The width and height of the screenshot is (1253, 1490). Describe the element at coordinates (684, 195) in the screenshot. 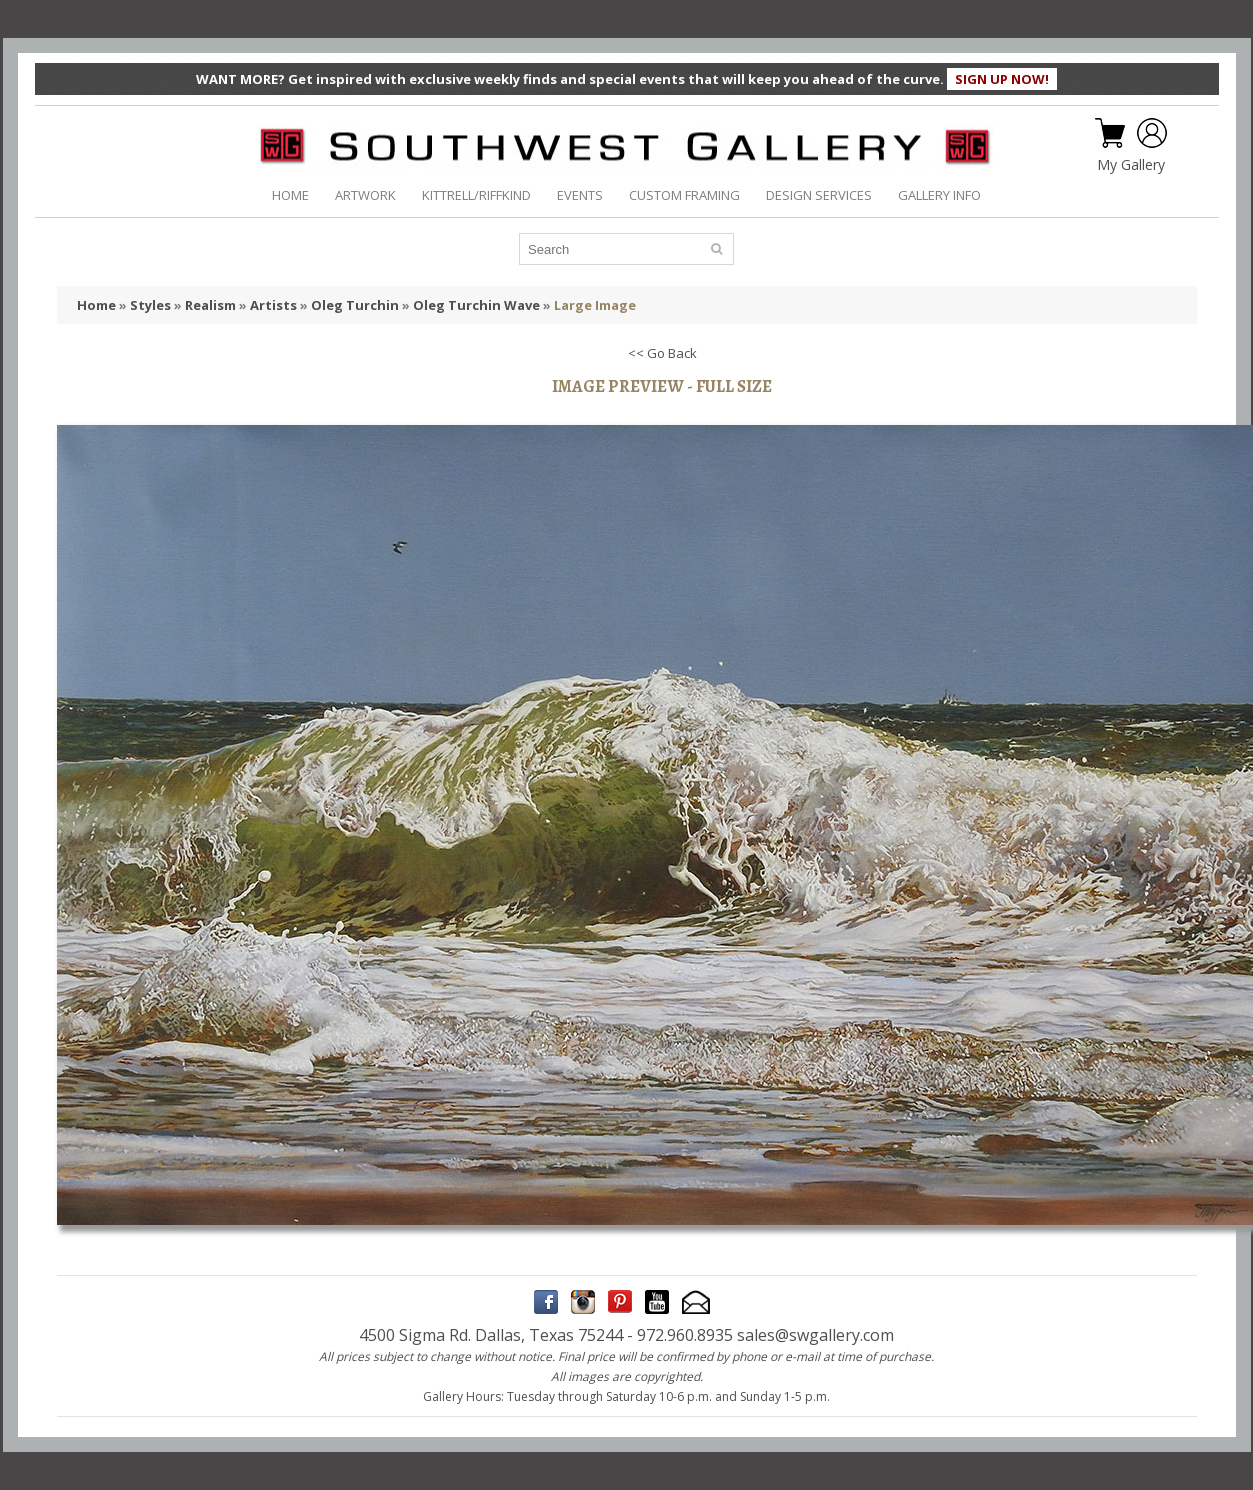

I see `CUSTOM FRAMING` at that location.